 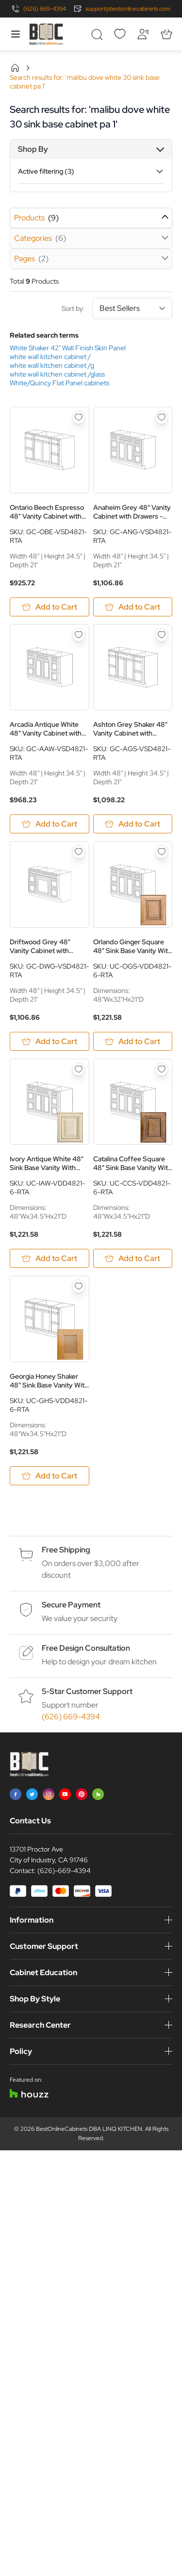 What do you see at coordinates (47, 512) in the screenshot?
I see `Ontario Beech Espresso 48" Vanity Cabinet with Drawers - RTA` at bounding box center [47, 512].